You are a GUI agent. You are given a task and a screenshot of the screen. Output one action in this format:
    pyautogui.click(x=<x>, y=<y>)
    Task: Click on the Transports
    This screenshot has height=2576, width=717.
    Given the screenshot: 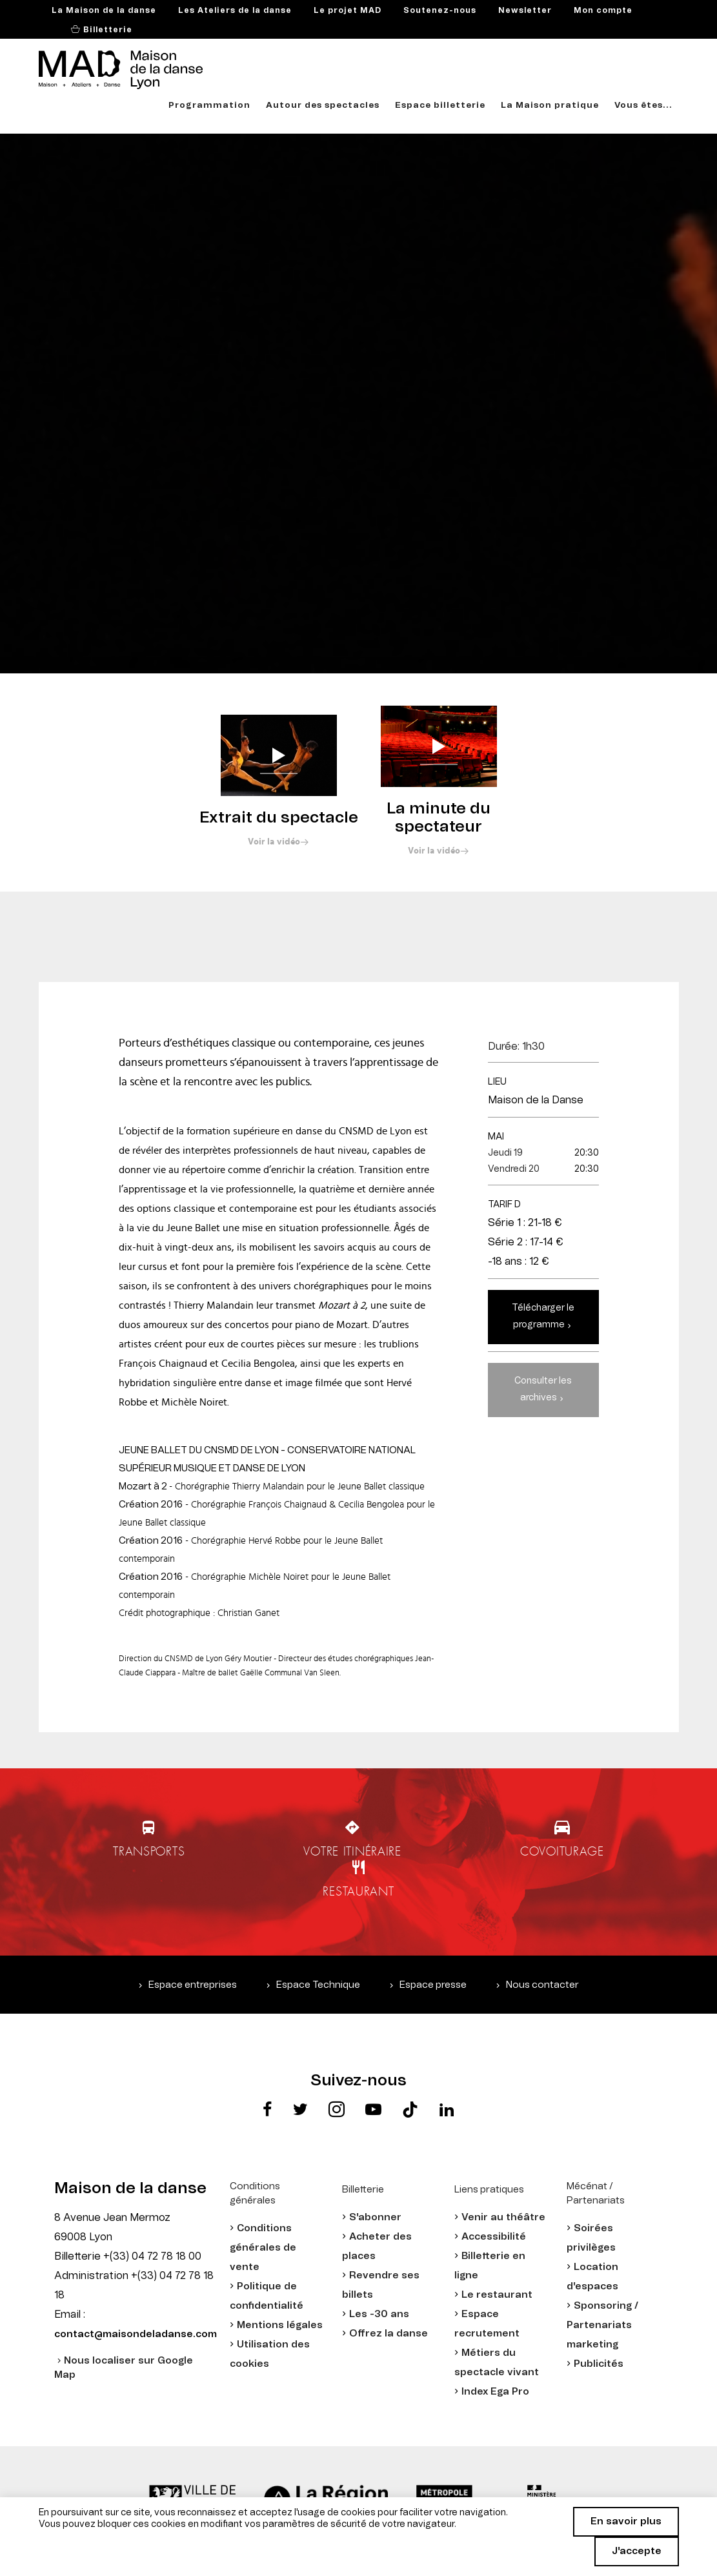 What is the action you would take?
    pyautogui.click(x=149, y=1851)
    